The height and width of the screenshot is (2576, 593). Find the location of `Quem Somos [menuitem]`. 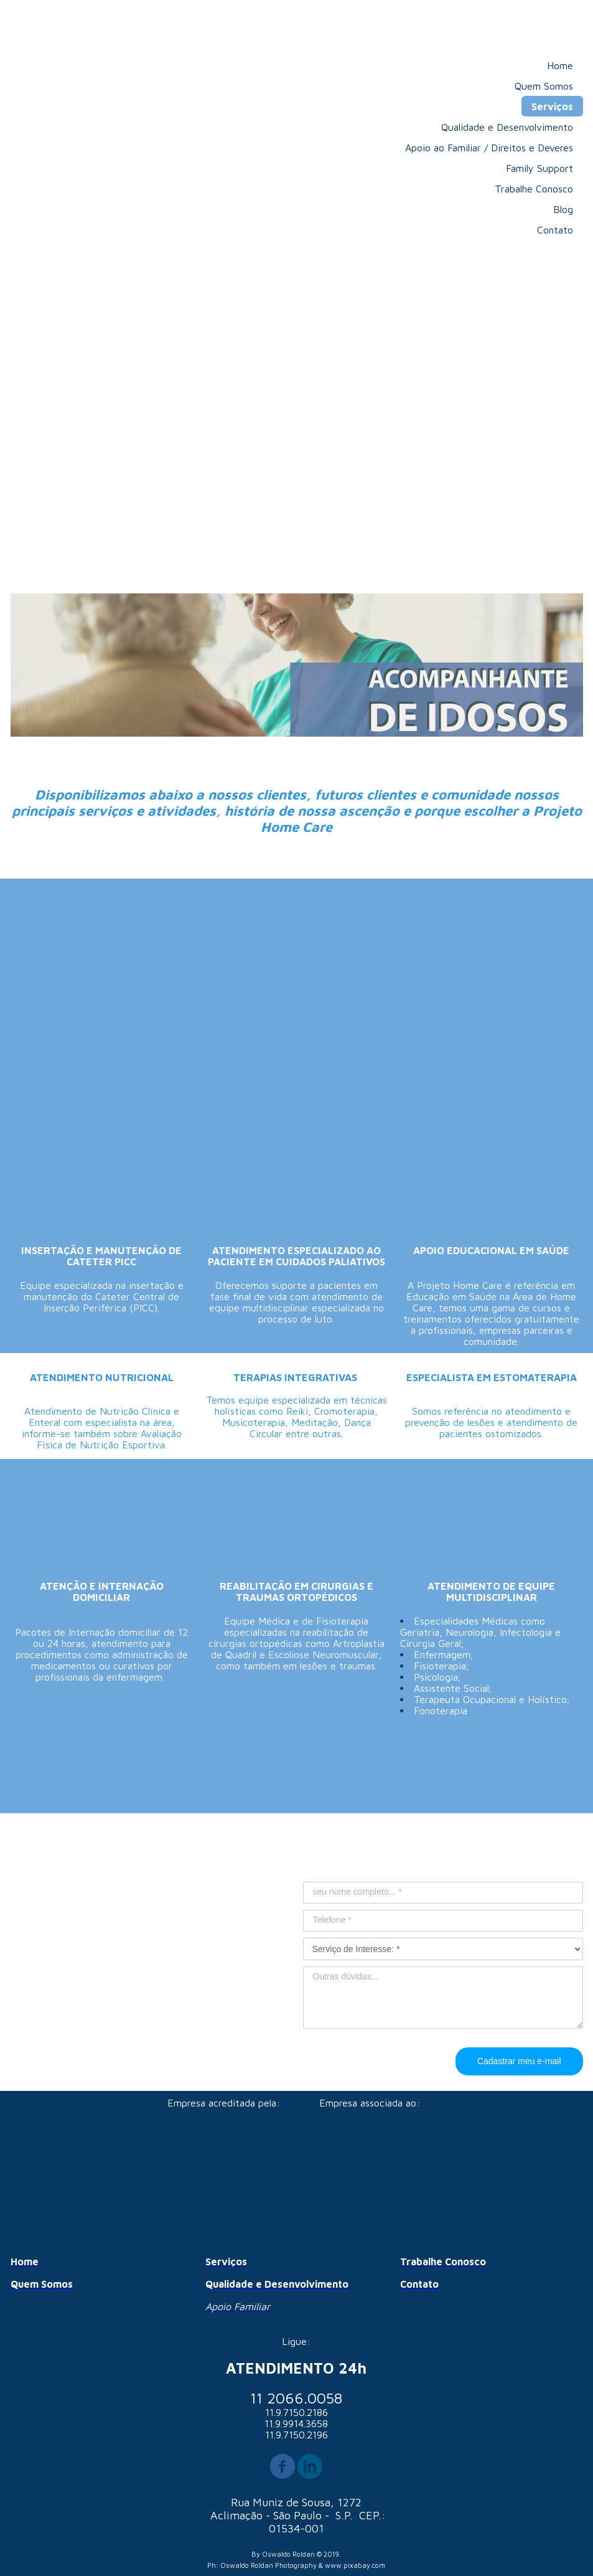

Quem Somos [menuitem] is located at coordinates (544, 86).